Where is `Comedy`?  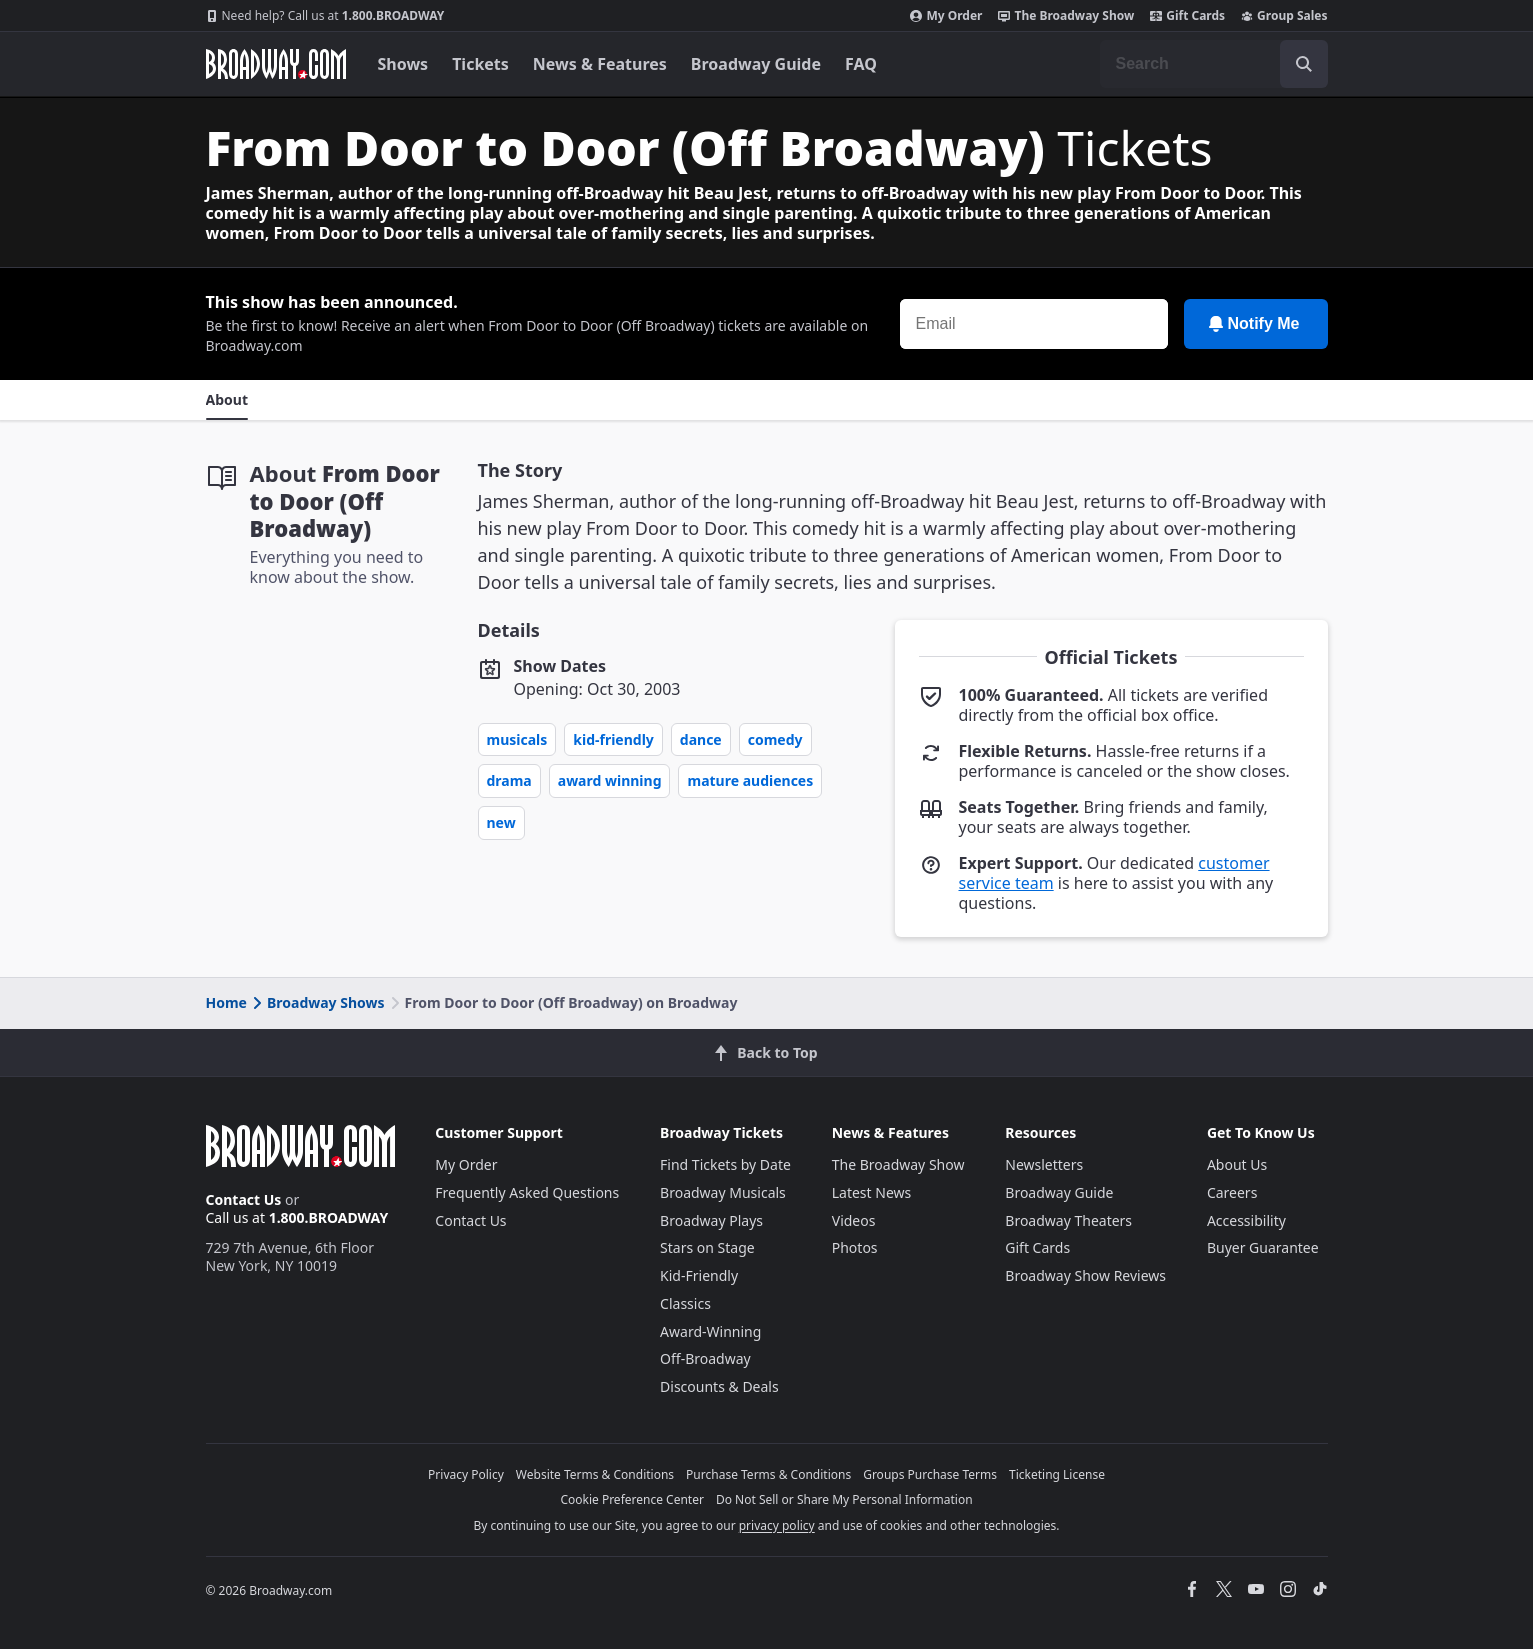
Comedy is located at coordinates (775, 739).